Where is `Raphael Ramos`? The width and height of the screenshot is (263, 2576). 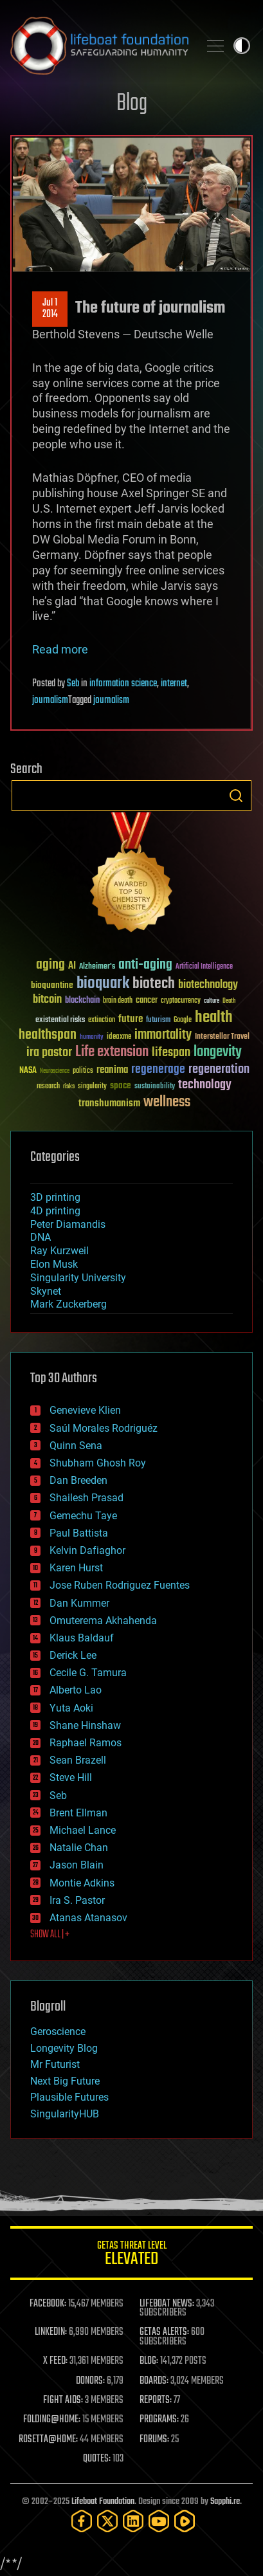
Raphael Ramos is located at coordinates (86, 1743).